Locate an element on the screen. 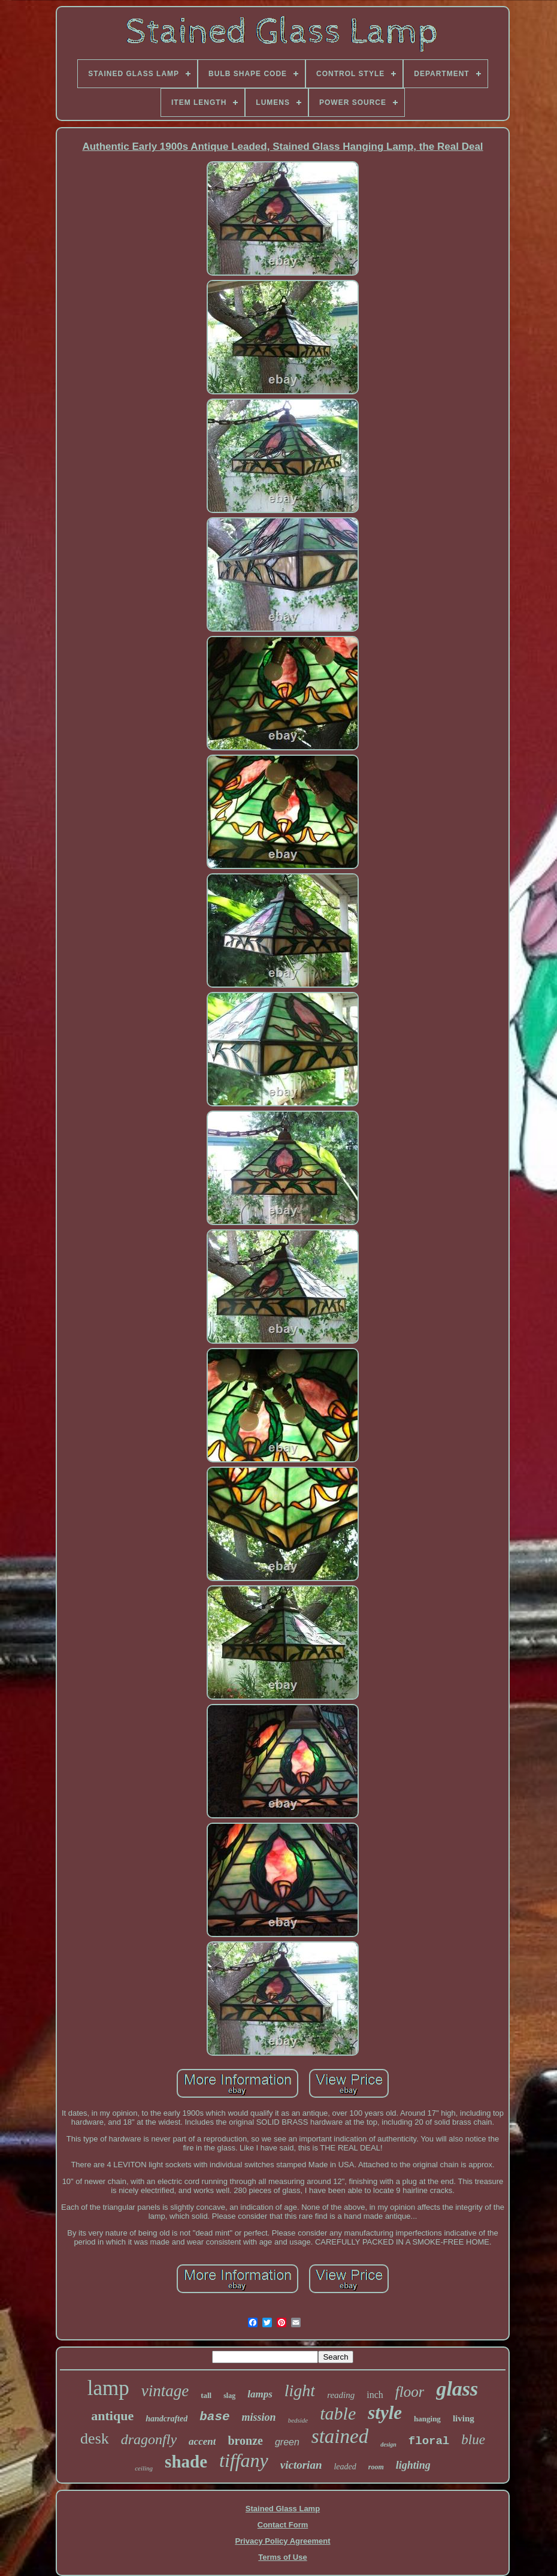  handcrafted is located at coordinates (166, 2418).